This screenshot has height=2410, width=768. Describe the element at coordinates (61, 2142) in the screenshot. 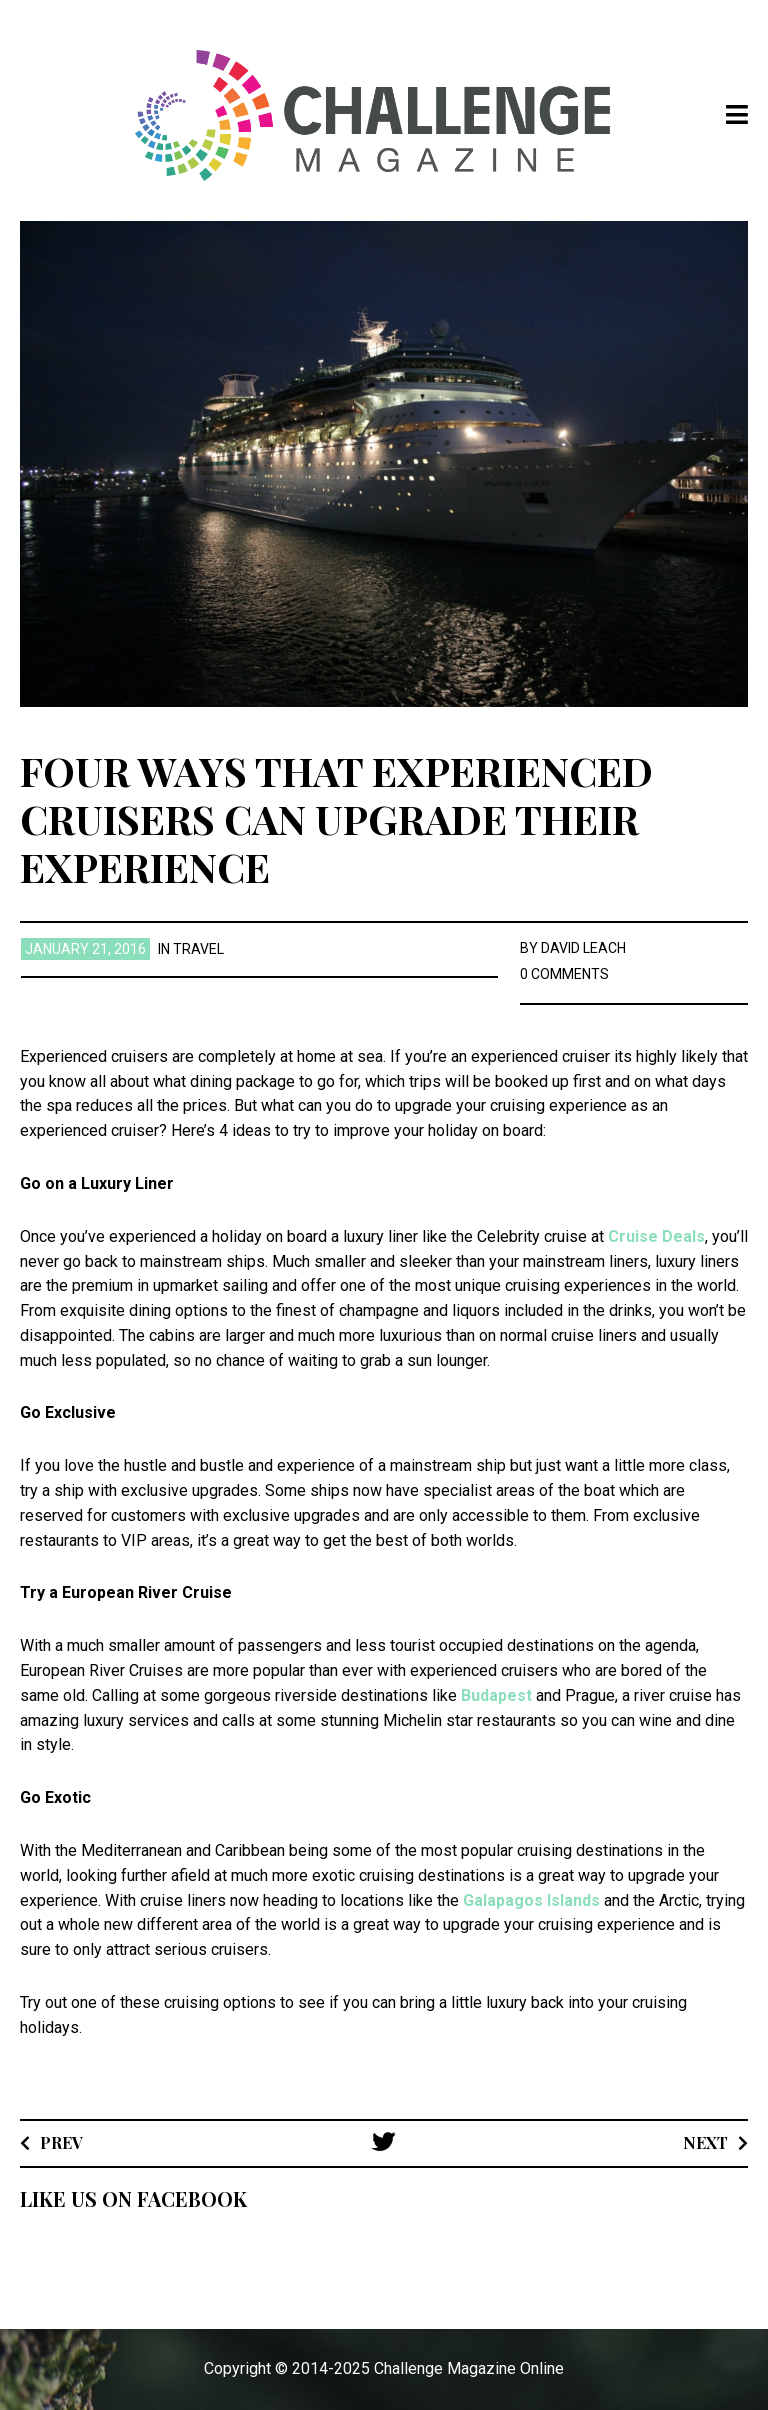

I see `Prev` at that location.